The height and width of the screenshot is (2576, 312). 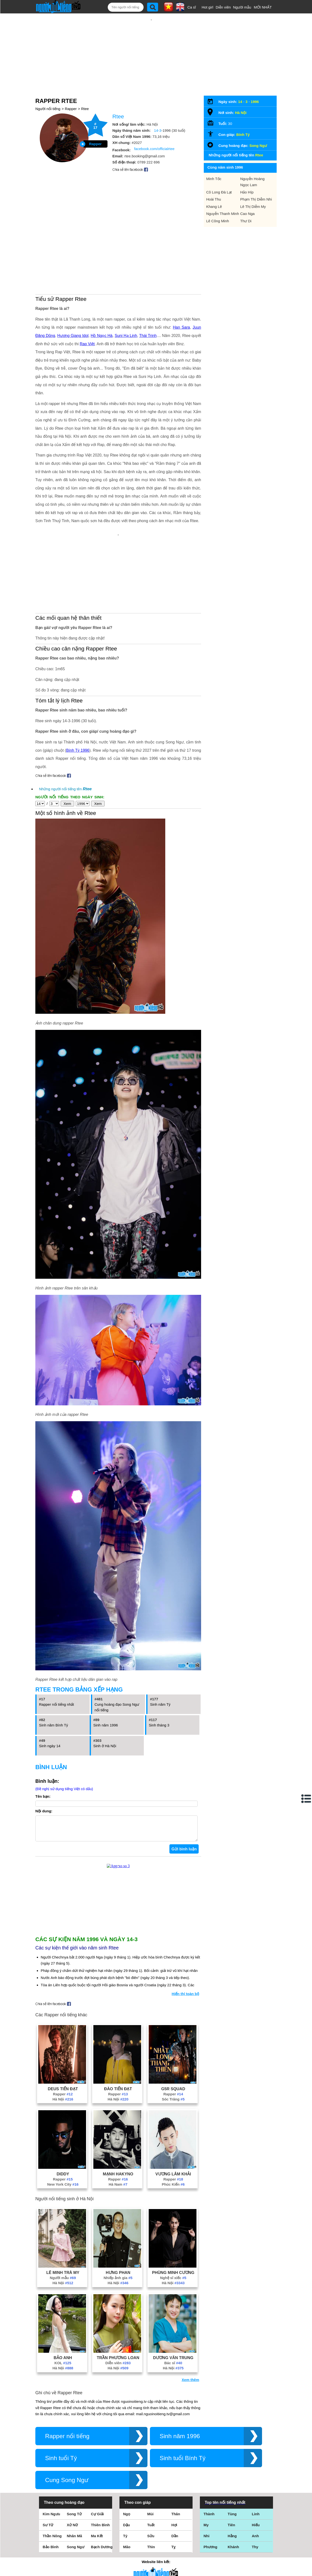 I want to click on Dậu, so click(x=126, y=2530).